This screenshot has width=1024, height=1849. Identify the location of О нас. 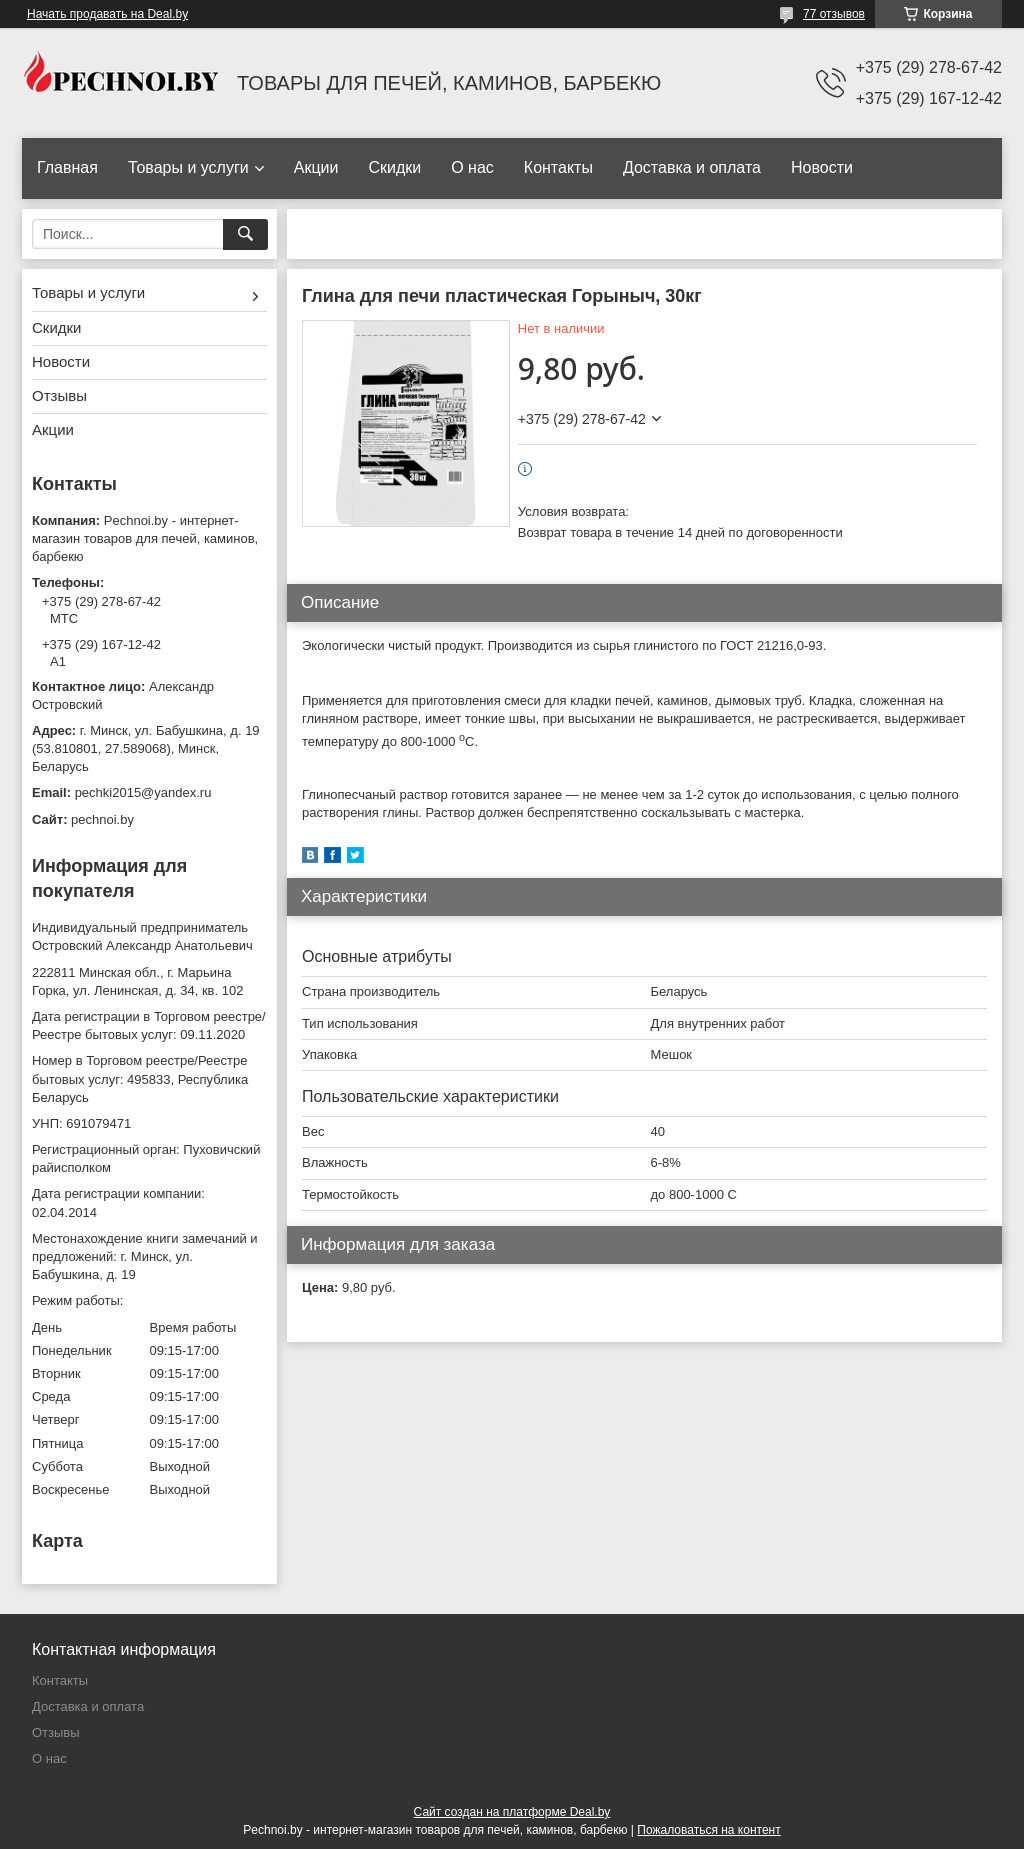
(472, 167).